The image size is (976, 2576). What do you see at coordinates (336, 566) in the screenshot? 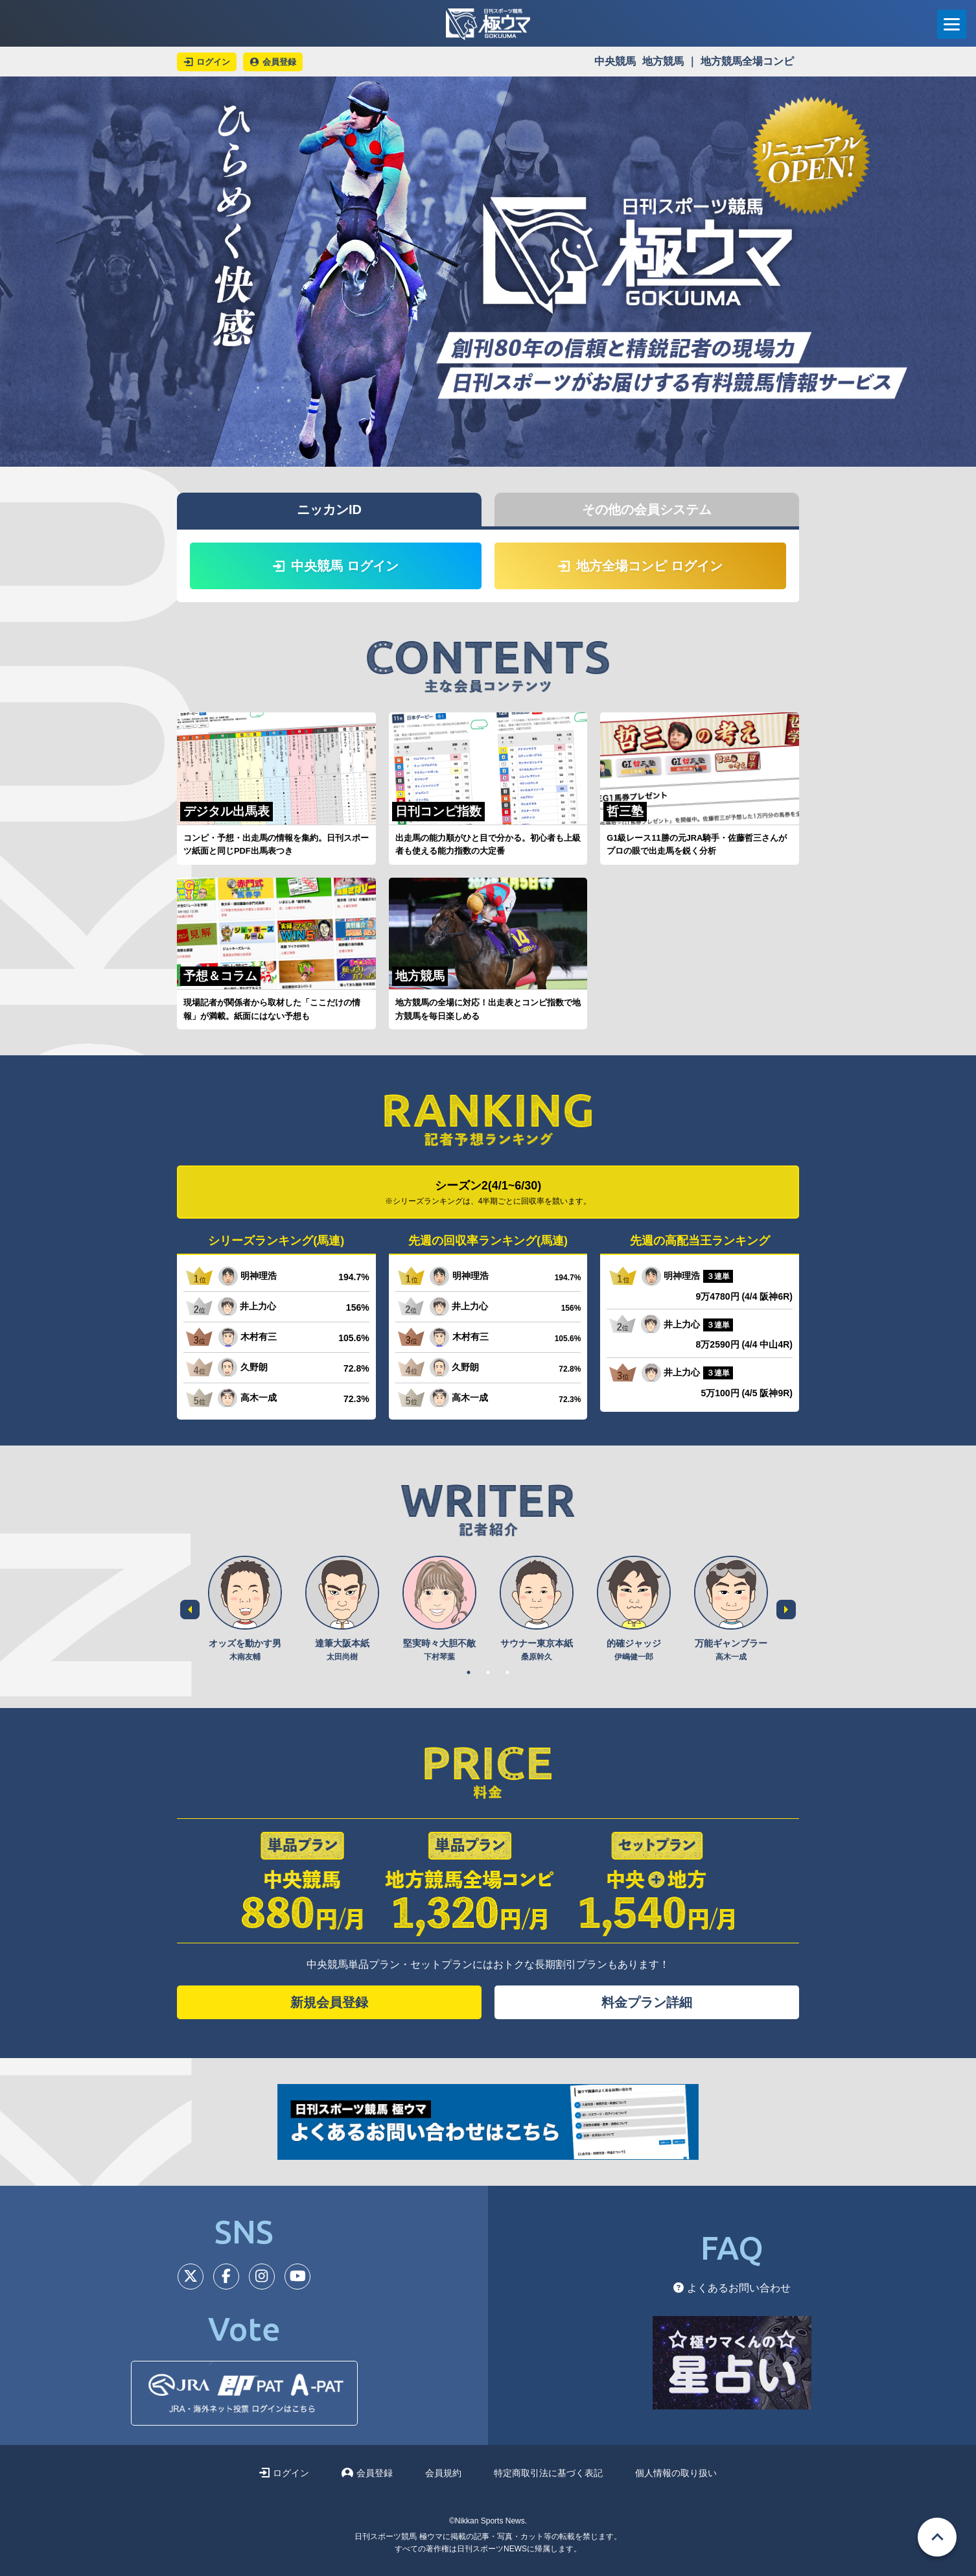
I see `中央競馬 ログイン` at bounding box center [336, 566].